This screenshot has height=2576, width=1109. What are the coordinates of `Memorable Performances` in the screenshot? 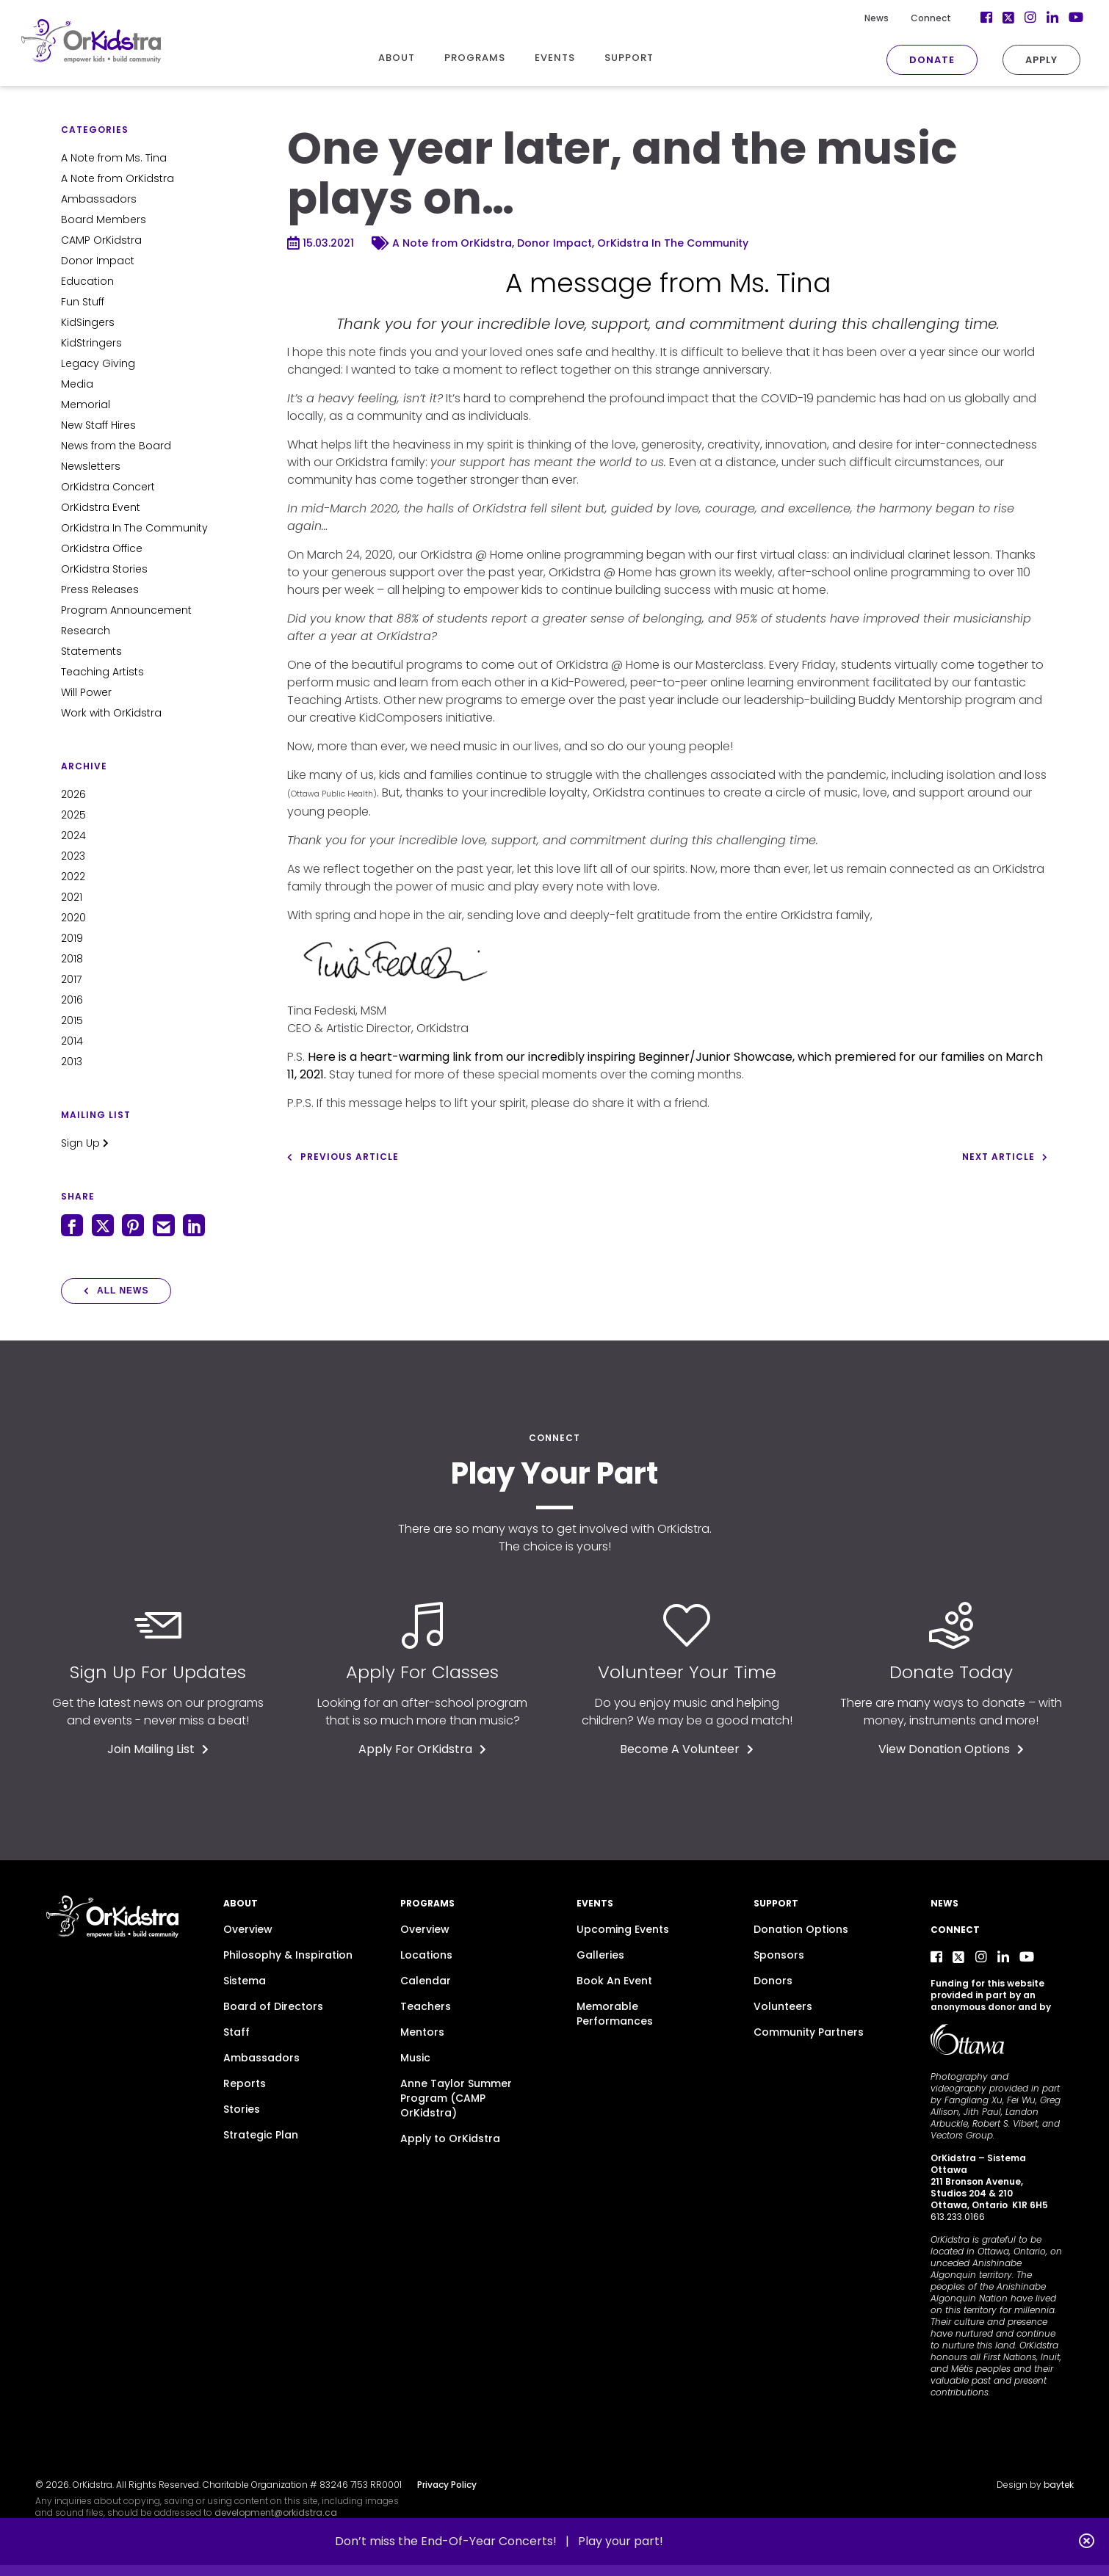 It's located at (615, 2013).